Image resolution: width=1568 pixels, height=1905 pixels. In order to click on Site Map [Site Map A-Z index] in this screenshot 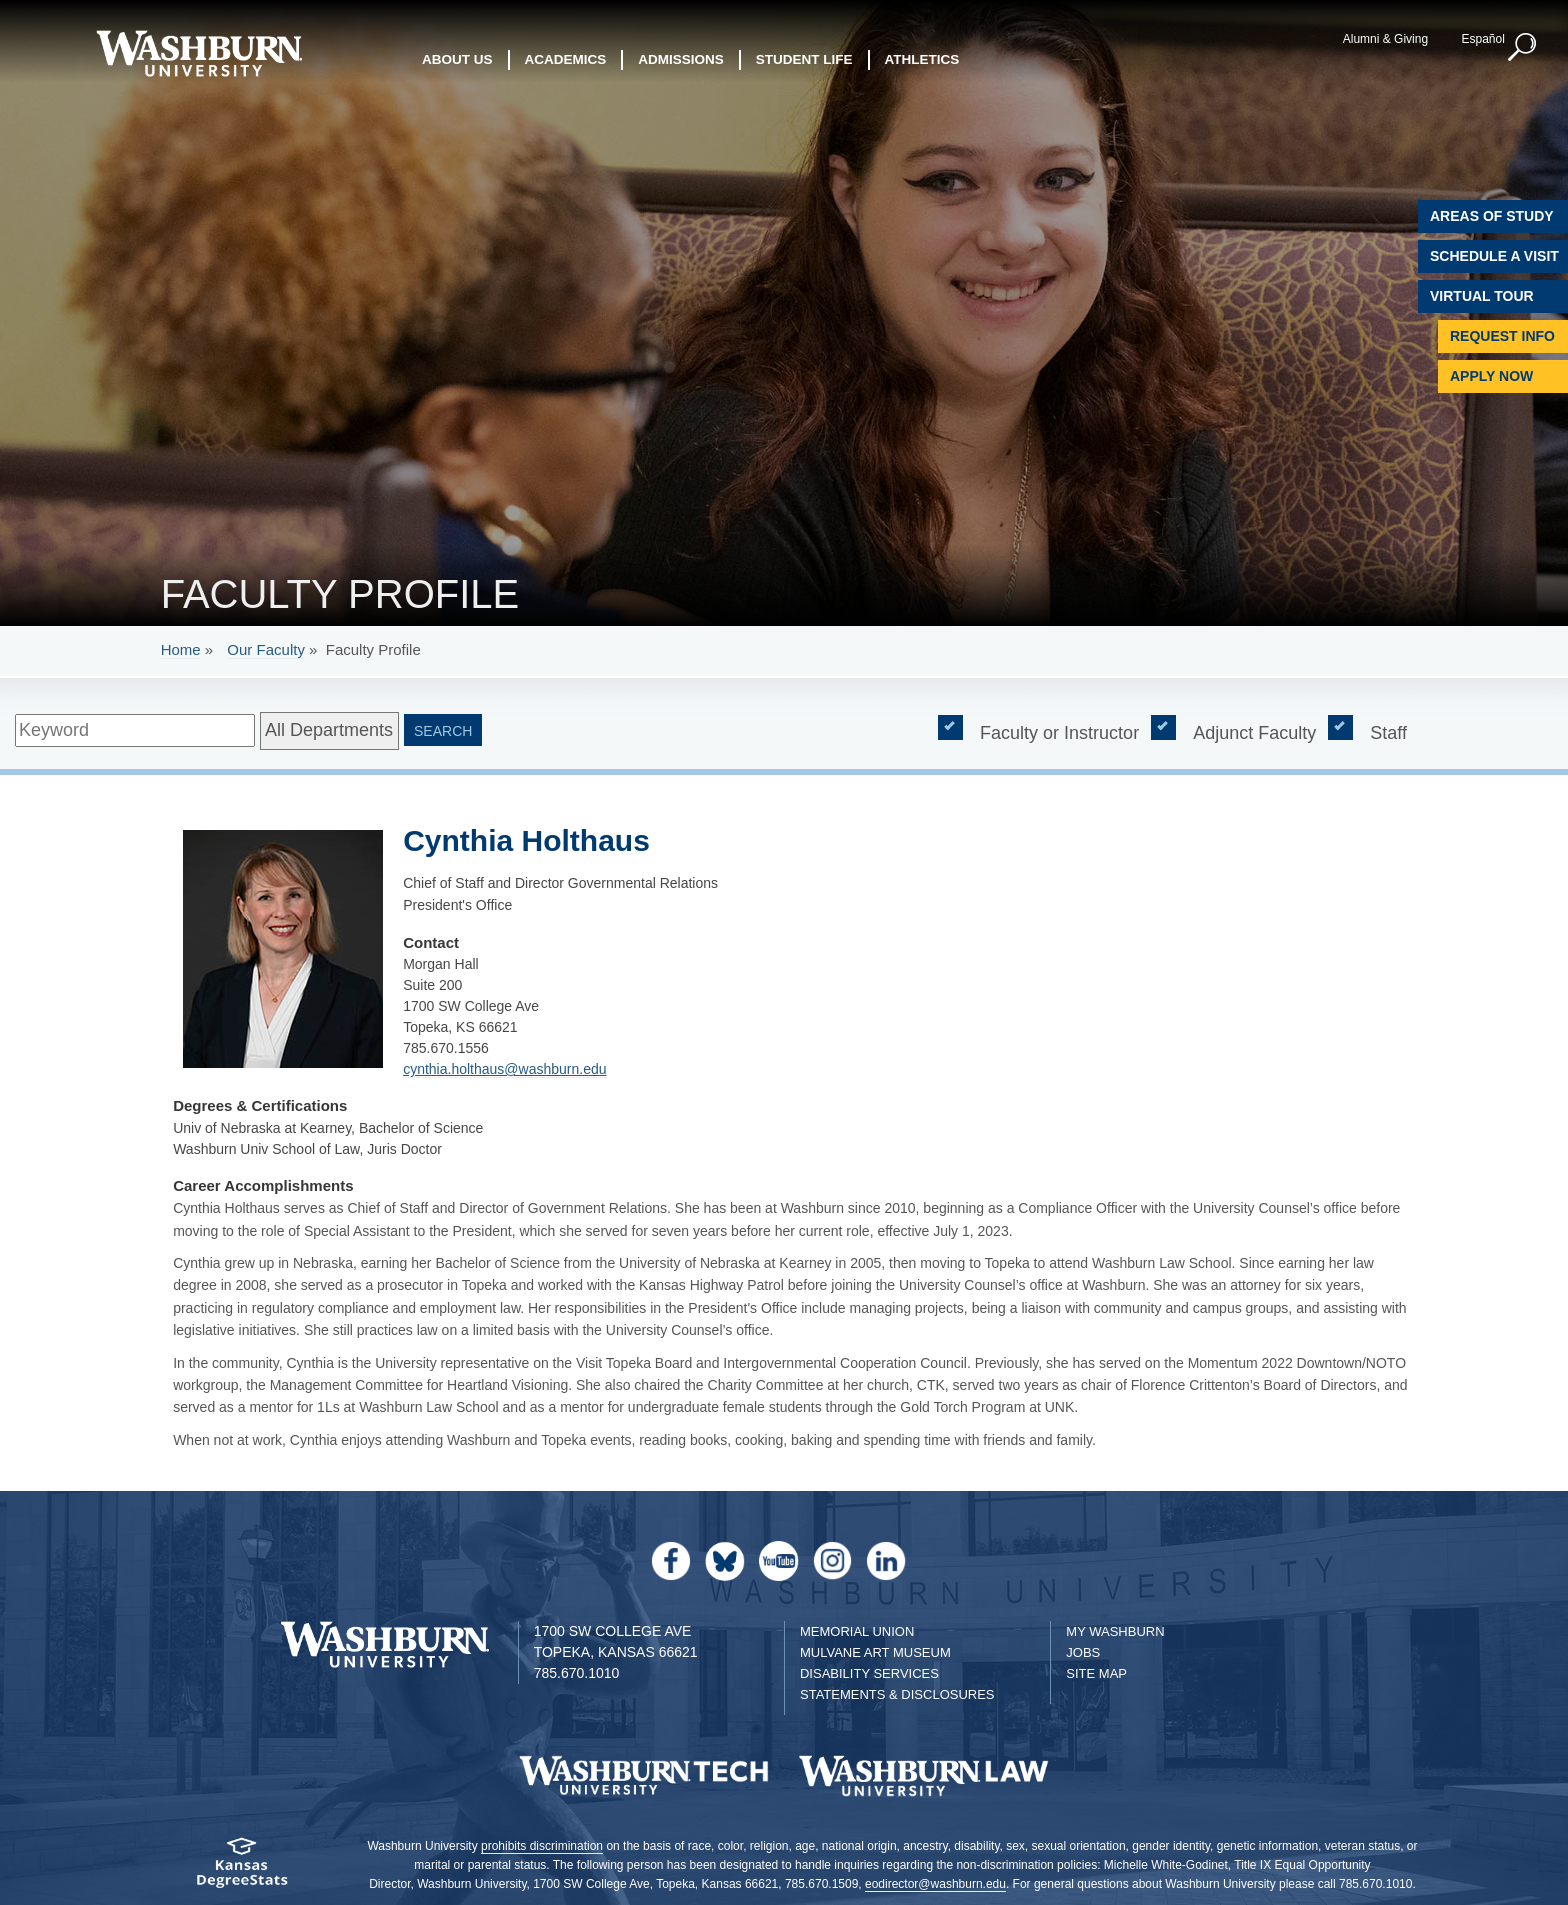, I will do `click(1096, 1673)`.